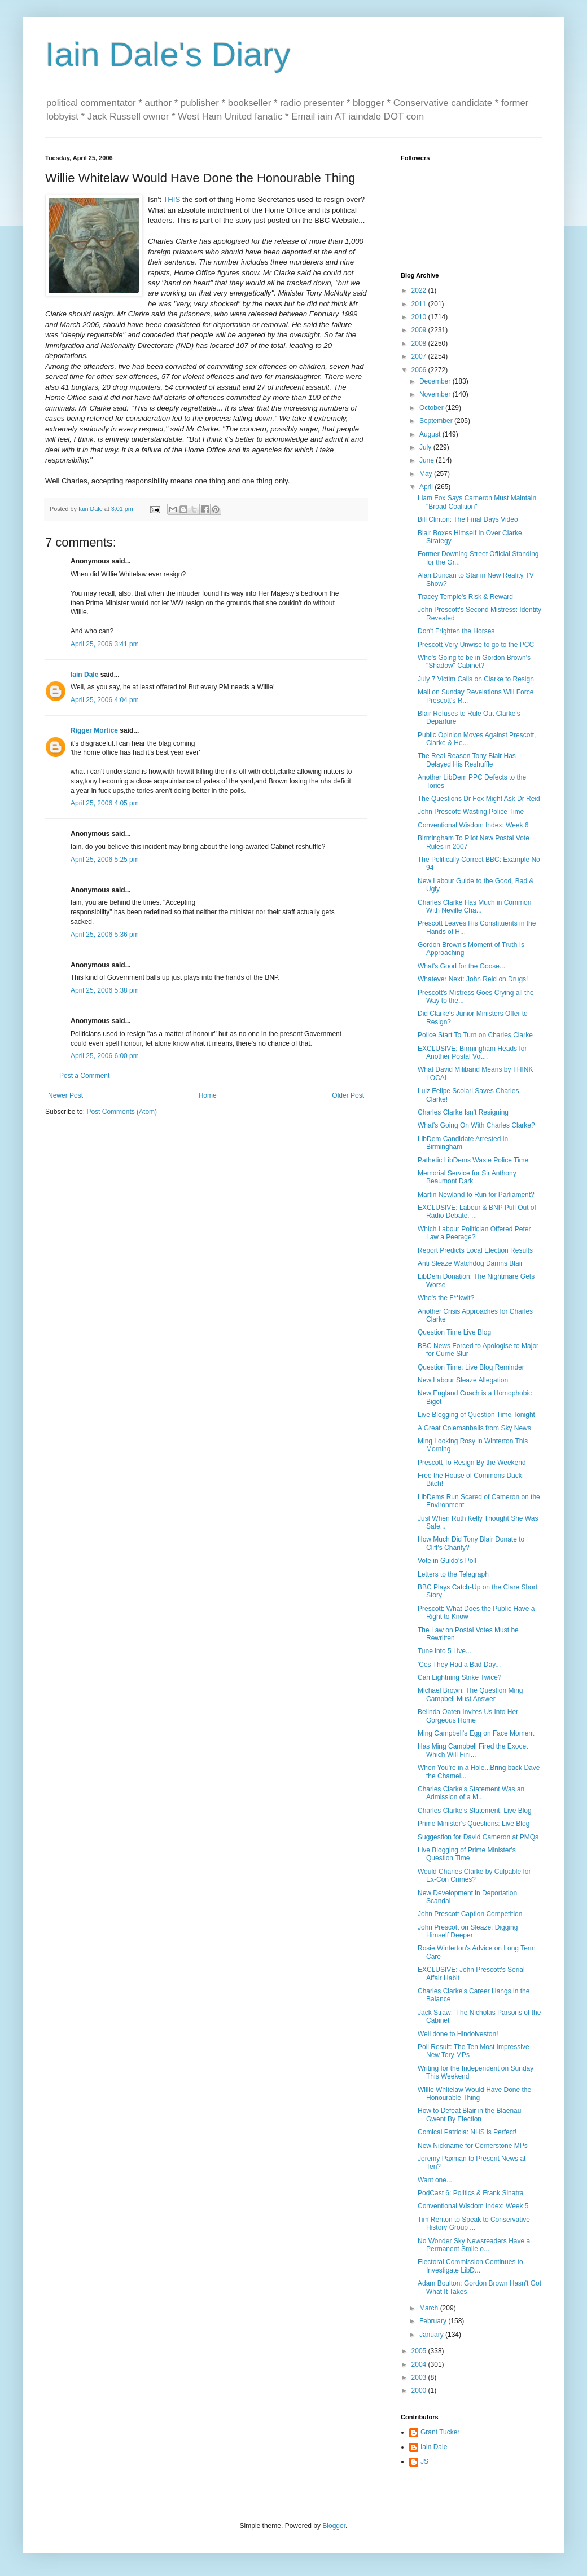 This screenshot has width=587, height=2576. I want to click on A Great Colemanballs from Sky News, so click(474, 1428).